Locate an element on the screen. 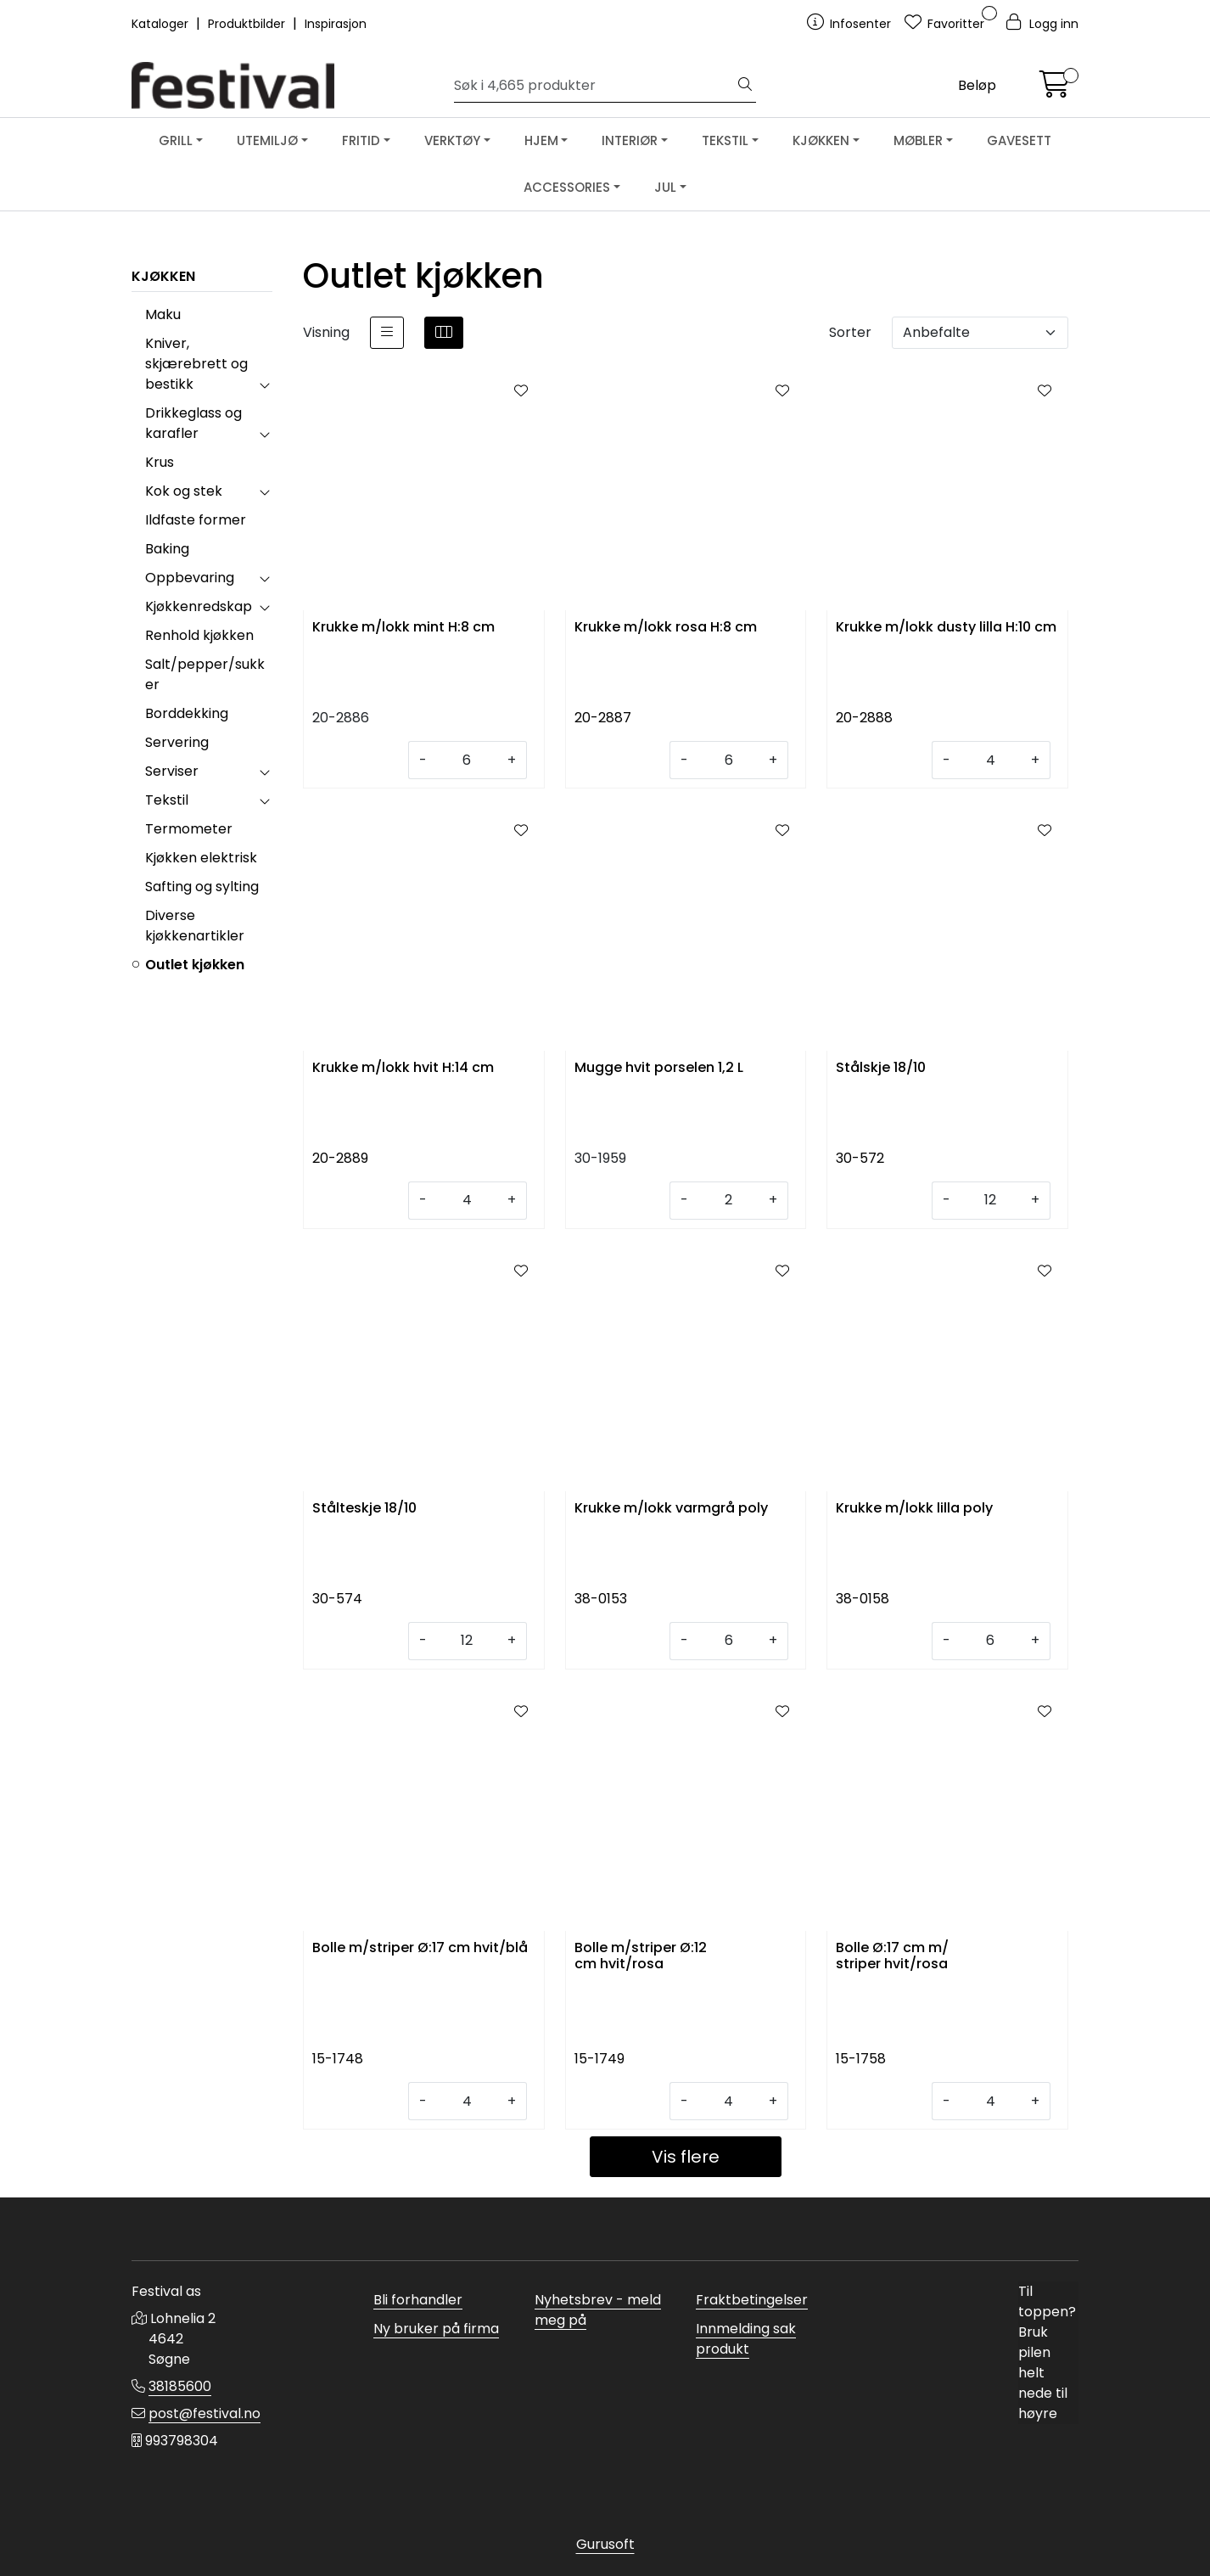 This screenshot has width=1210, height=2576. Kniver, skjærebrett og bestikk is located at coordinates (196, 364).